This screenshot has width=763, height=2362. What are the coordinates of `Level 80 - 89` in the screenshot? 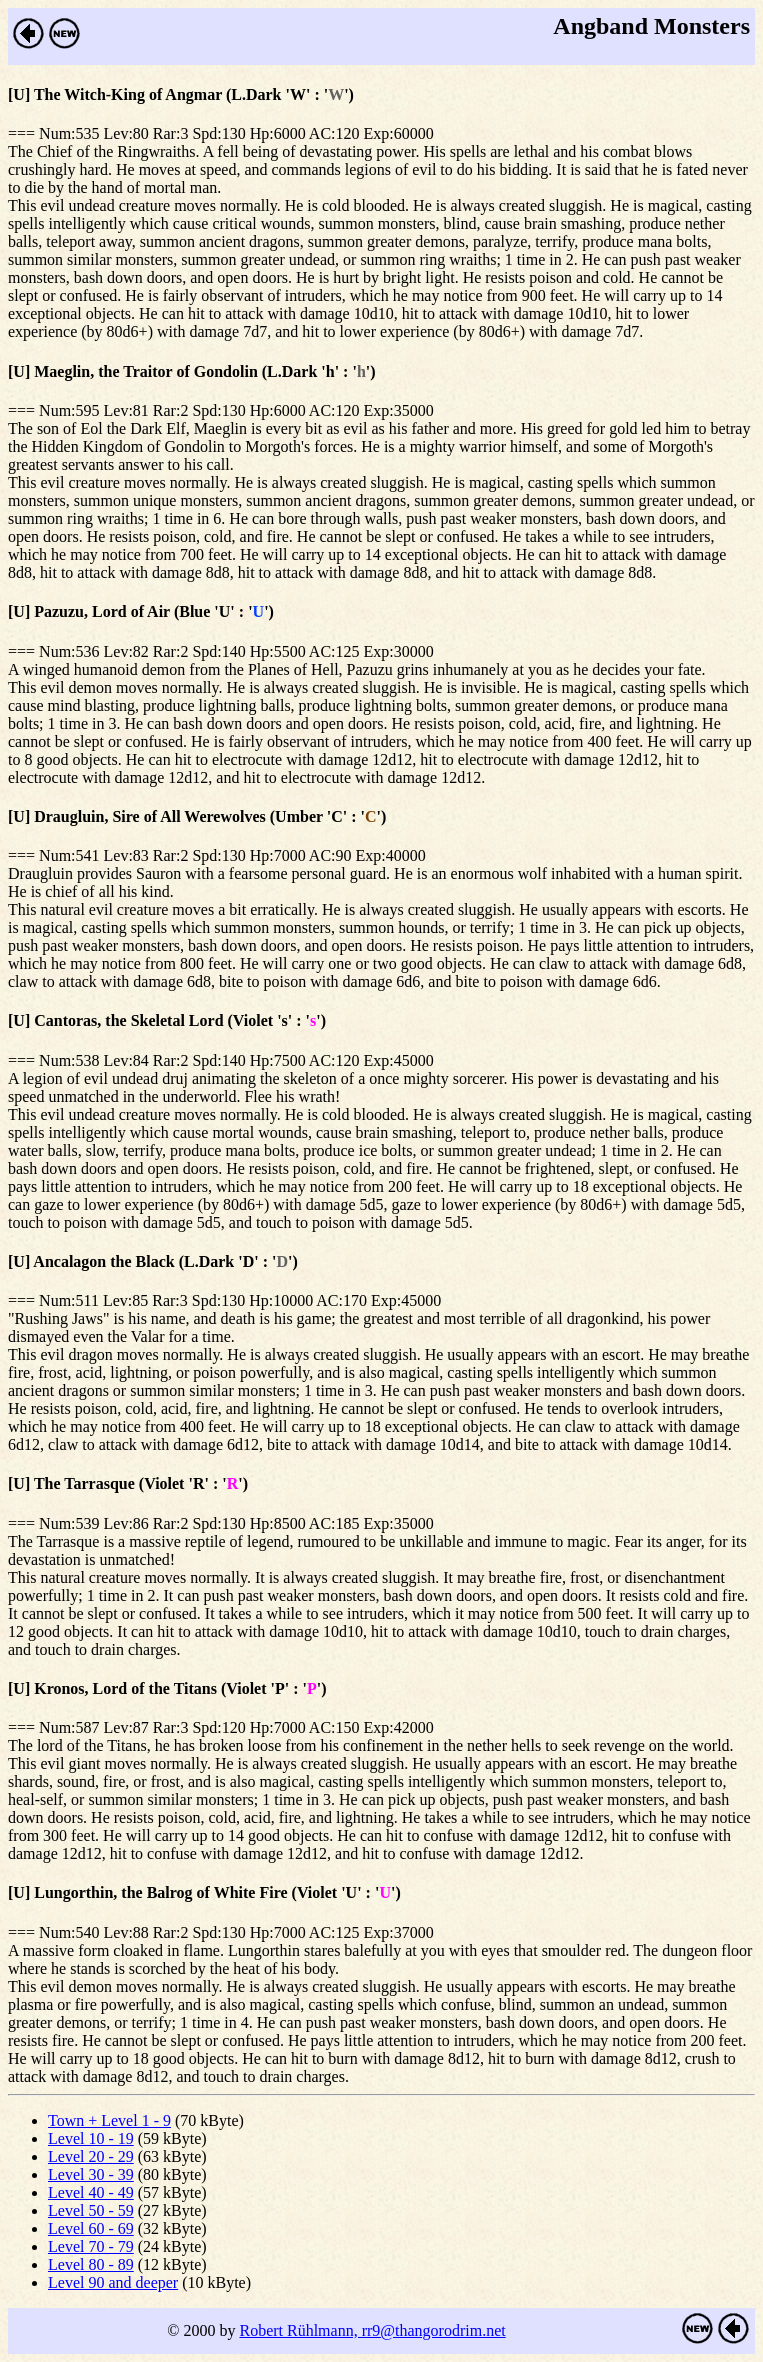 It's located at (91, 2264).